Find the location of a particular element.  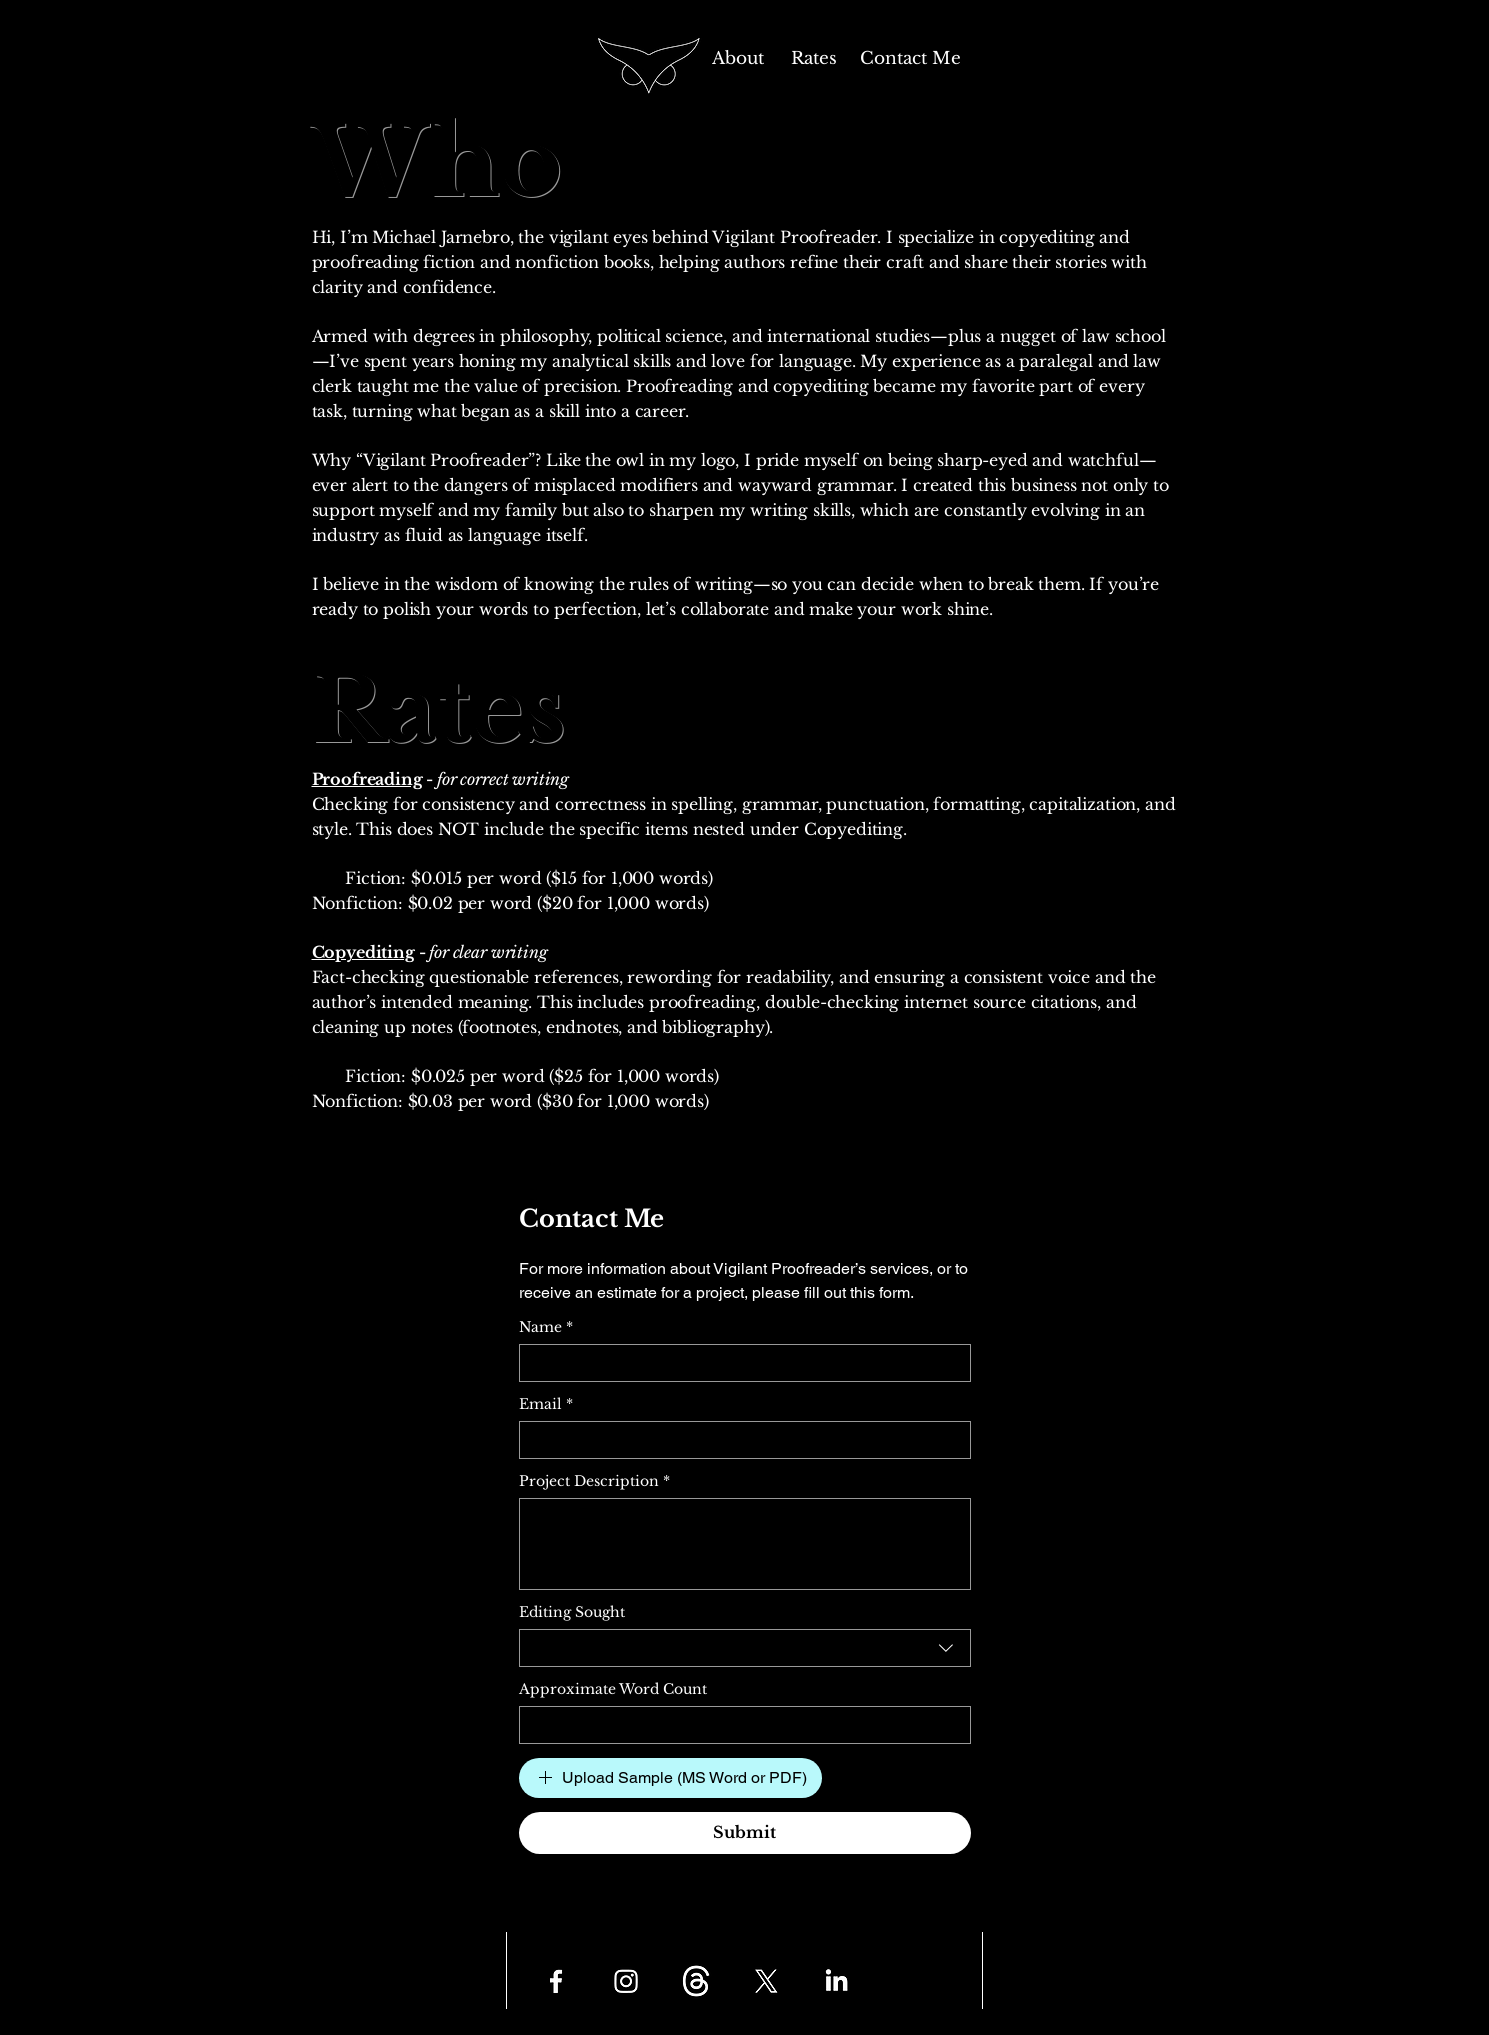

[Threads] is located at coordinates (696, 1981).